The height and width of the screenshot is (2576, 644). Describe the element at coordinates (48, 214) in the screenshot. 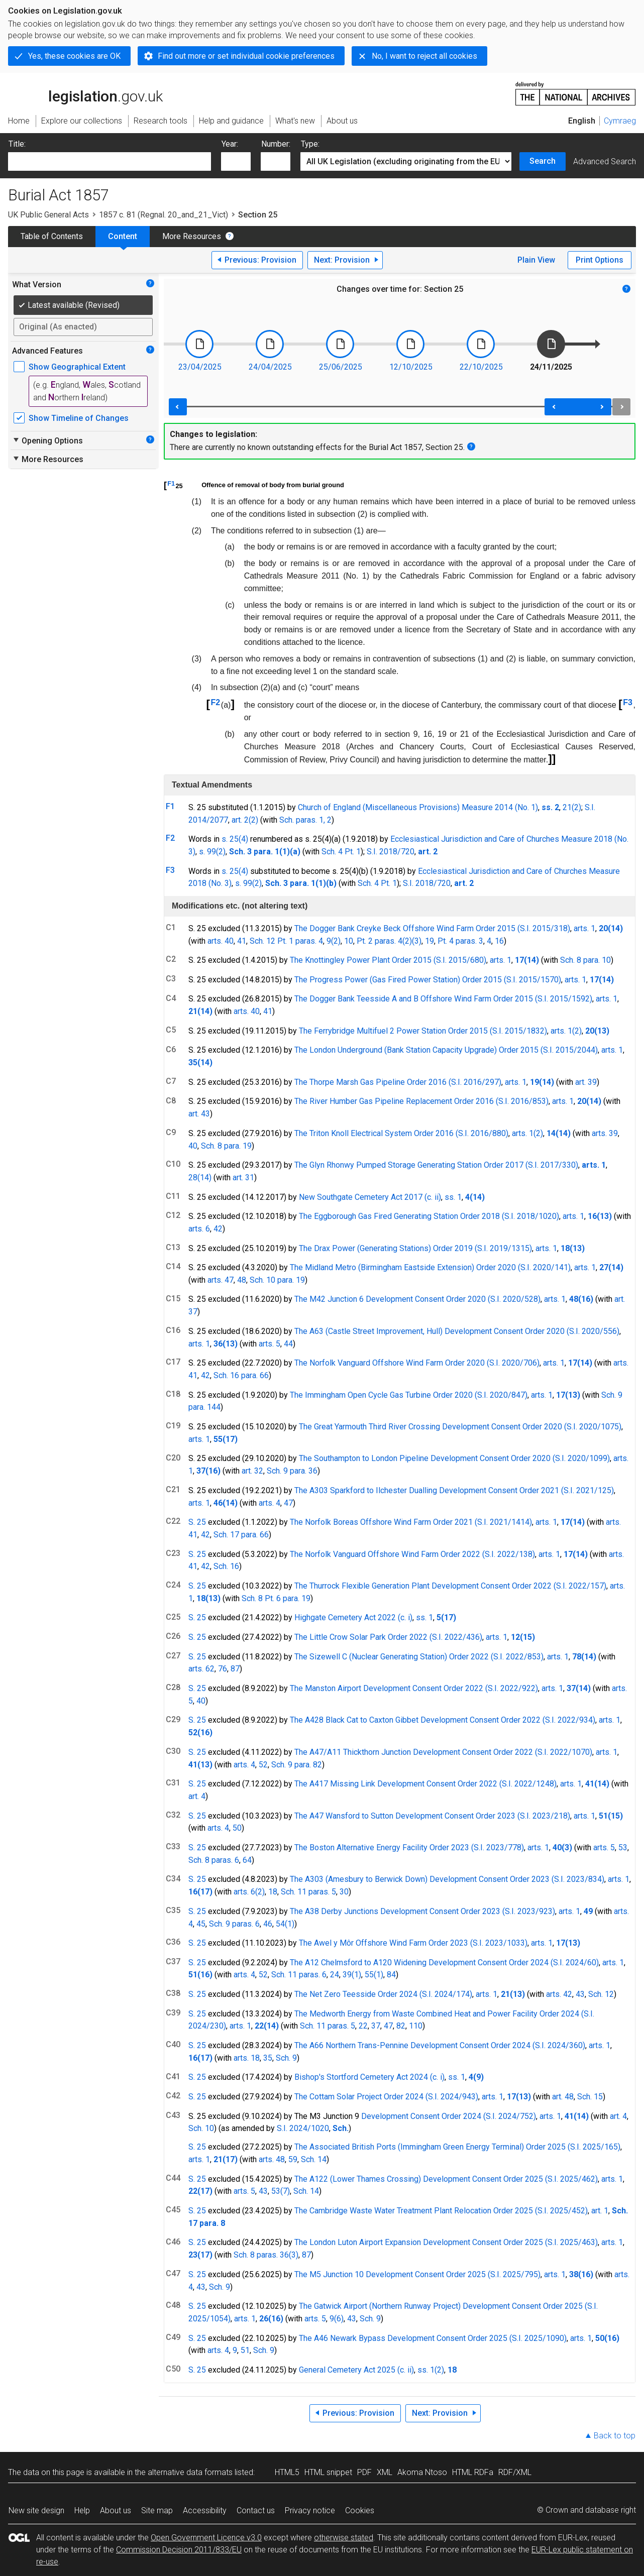

I see `UK Public General Acts` at that location.